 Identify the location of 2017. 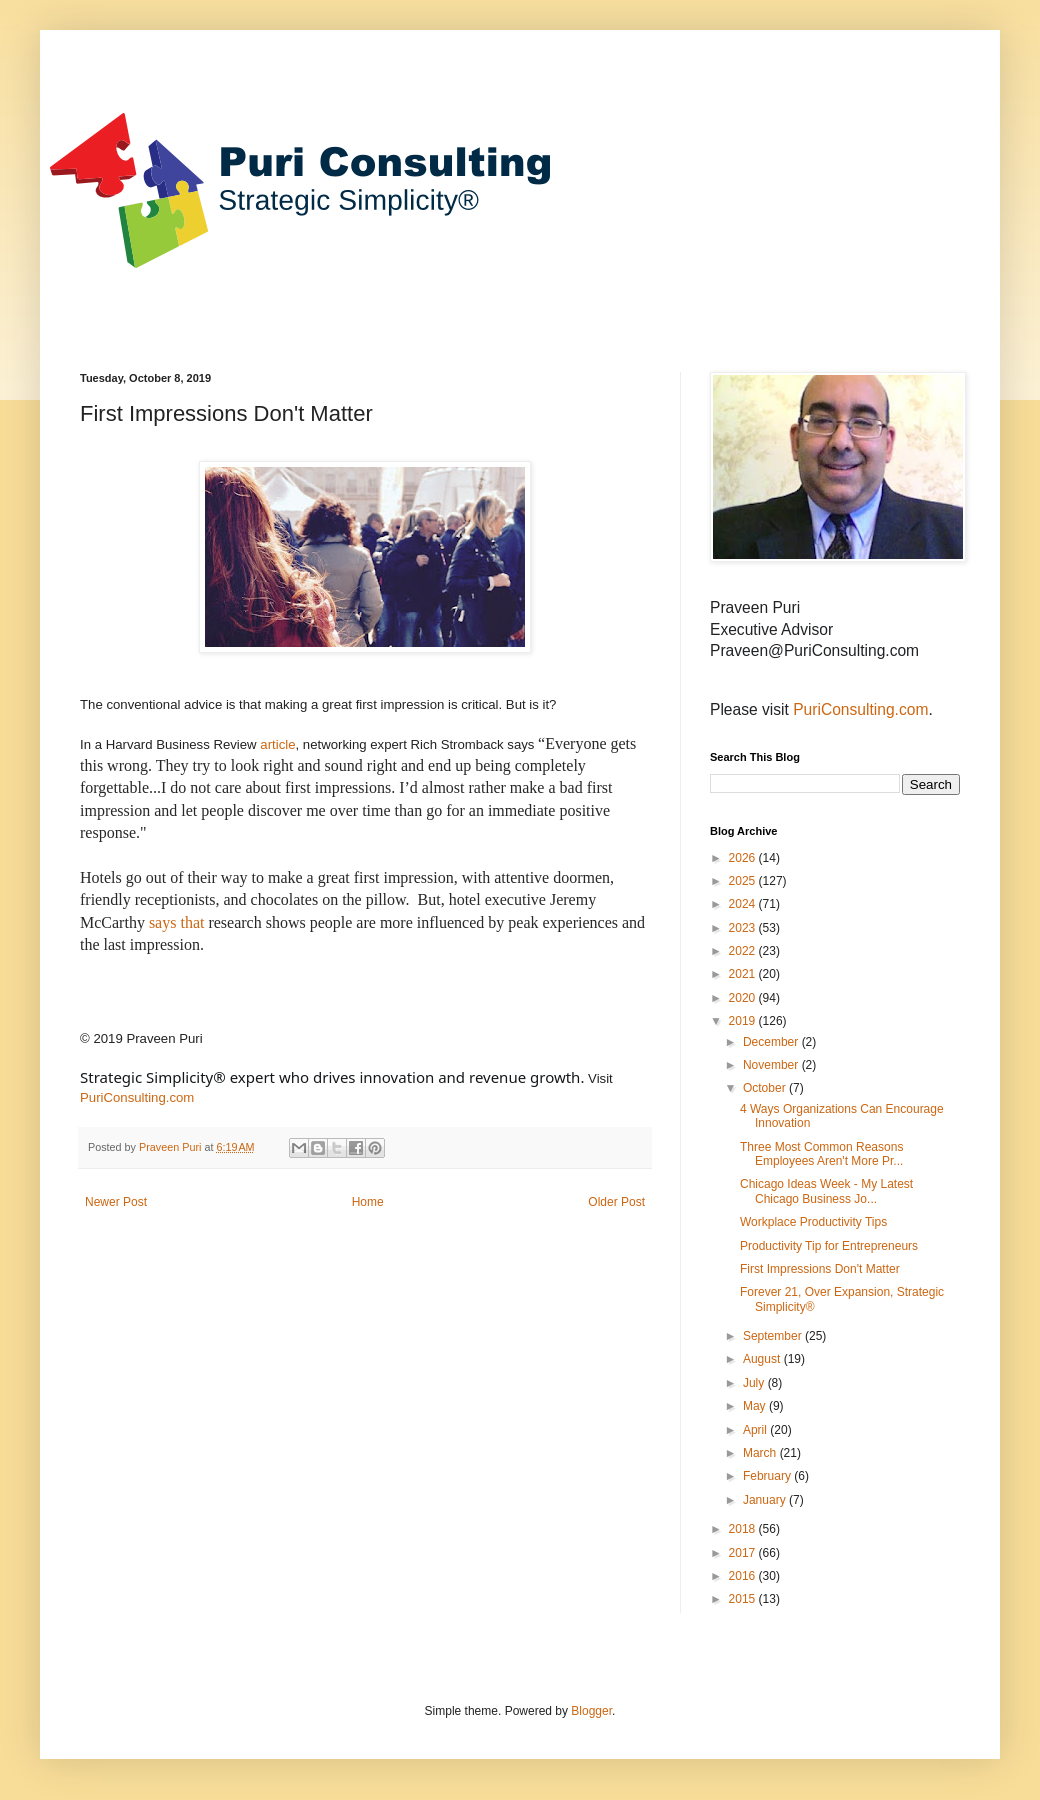
(744, 1553).